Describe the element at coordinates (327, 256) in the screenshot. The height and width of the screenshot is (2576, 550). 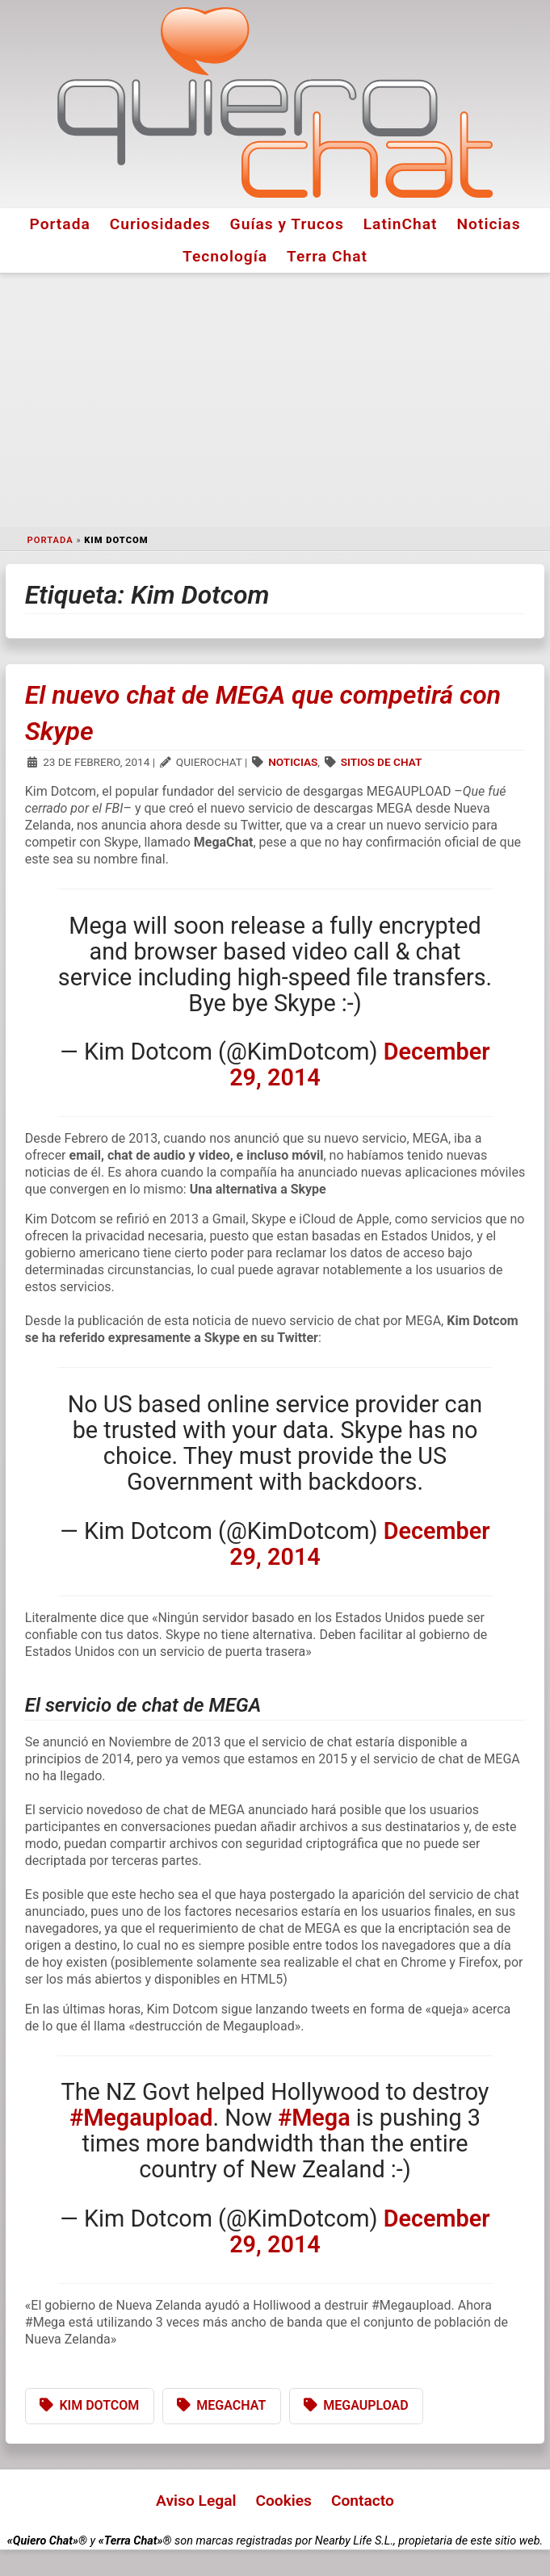
I see `Terra Chat` at that location.